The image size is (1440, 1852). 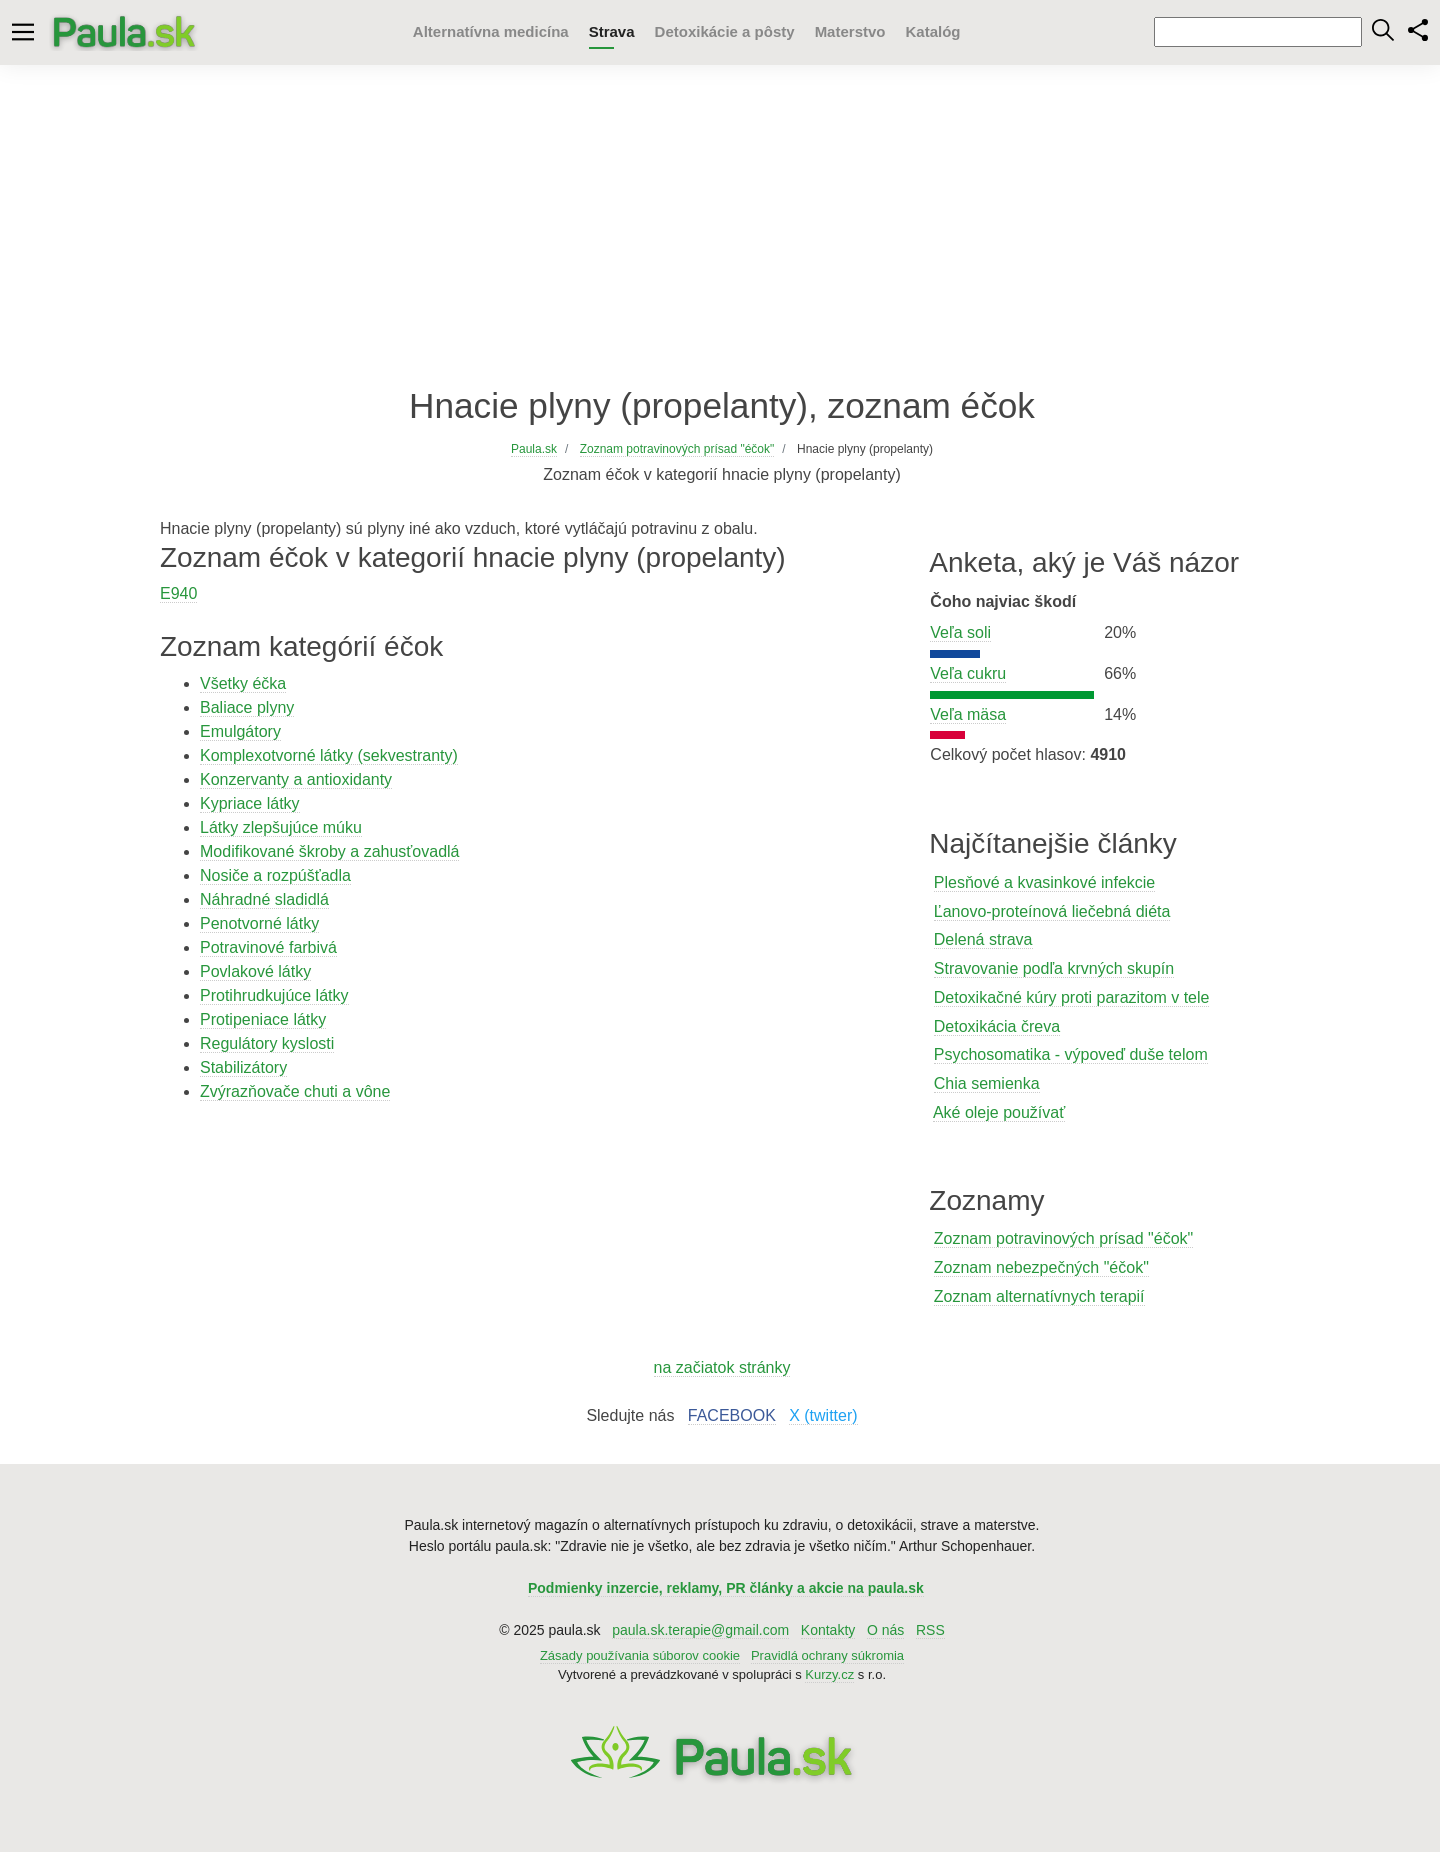 I want to click on Detoxikačné kúry proti parazitom v tele, so click(x=1072, y=997).